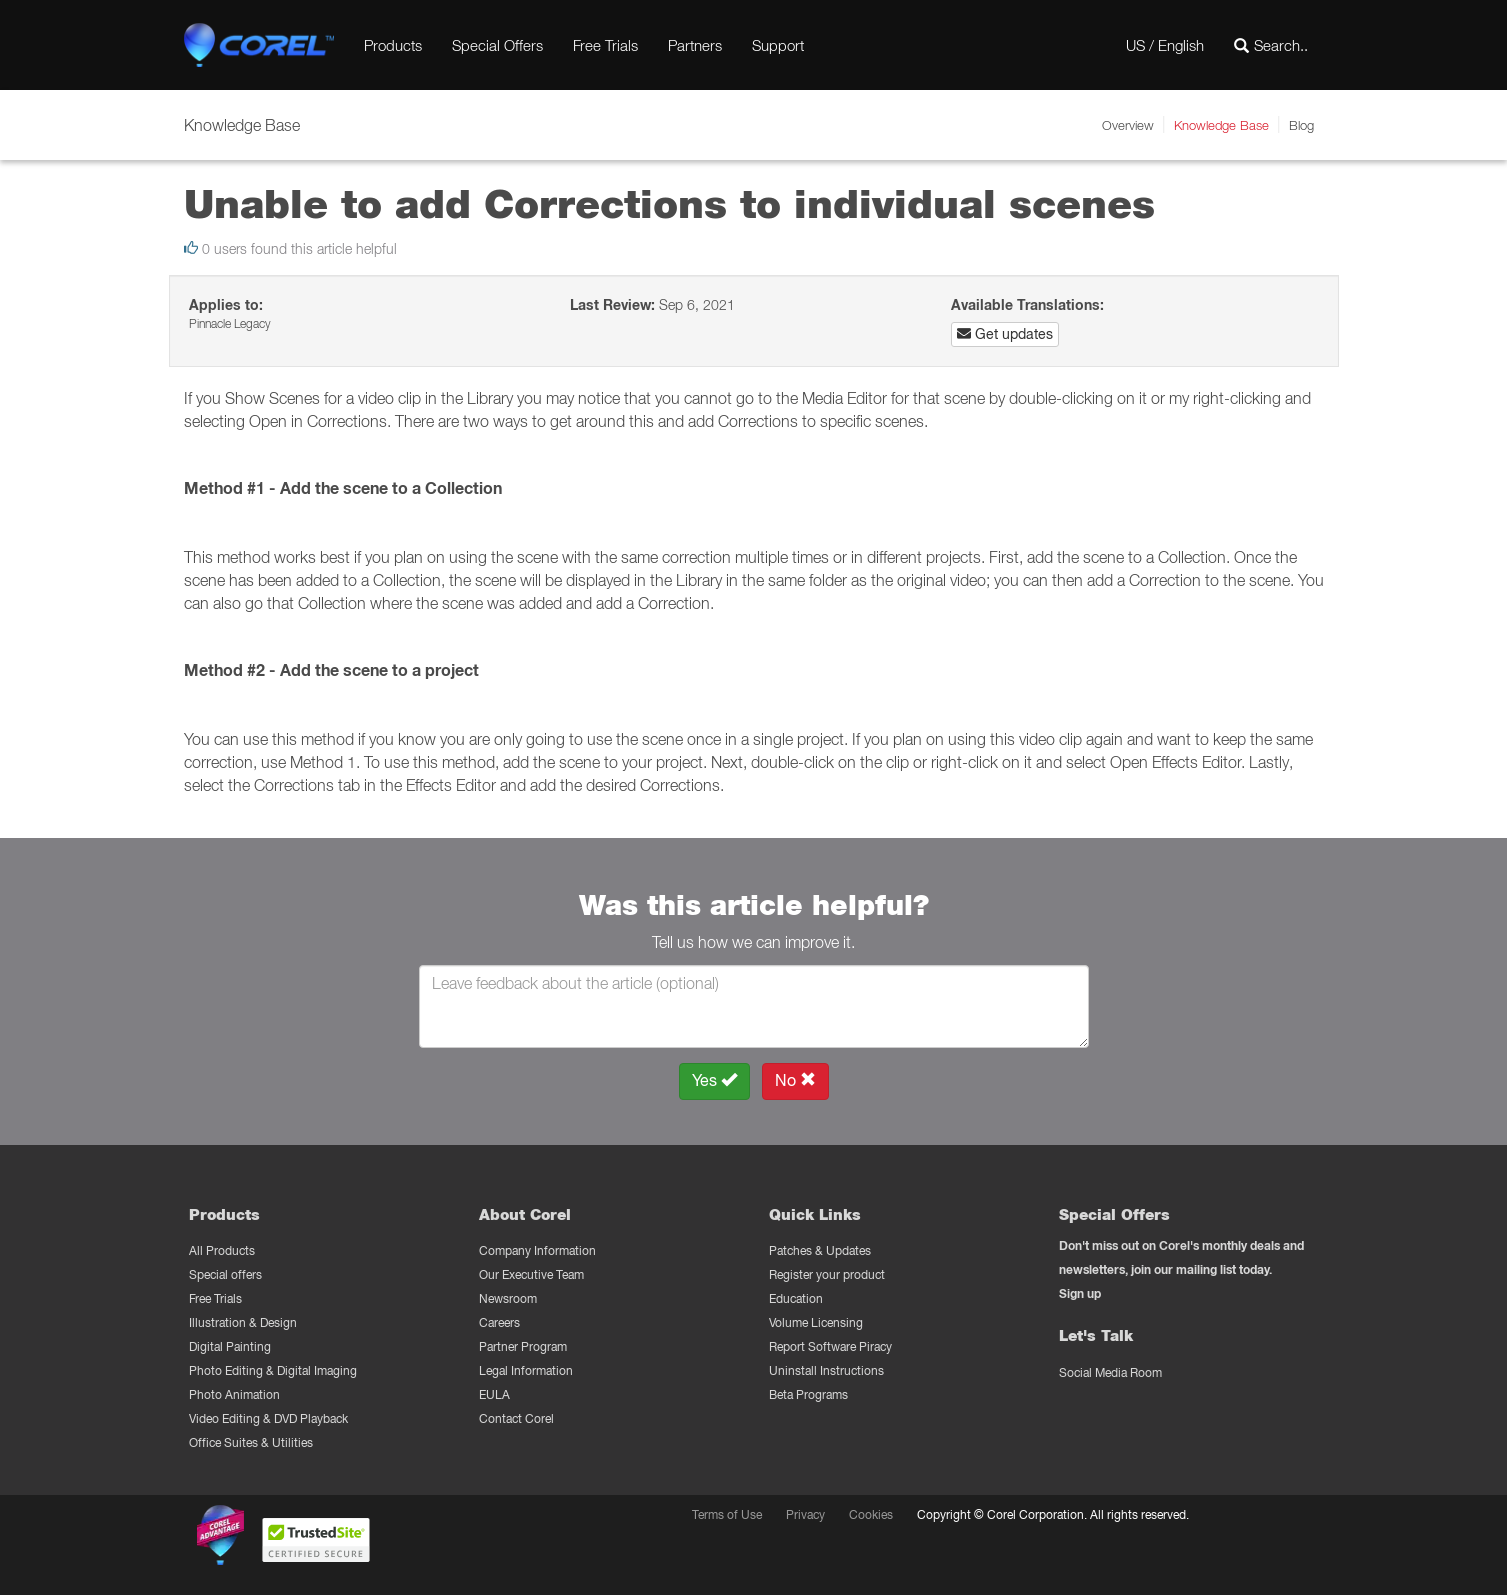  What do you see at coordinates (714, 1080) in the screenshot?
I see `Yes` at bounding box center [714, 1080].